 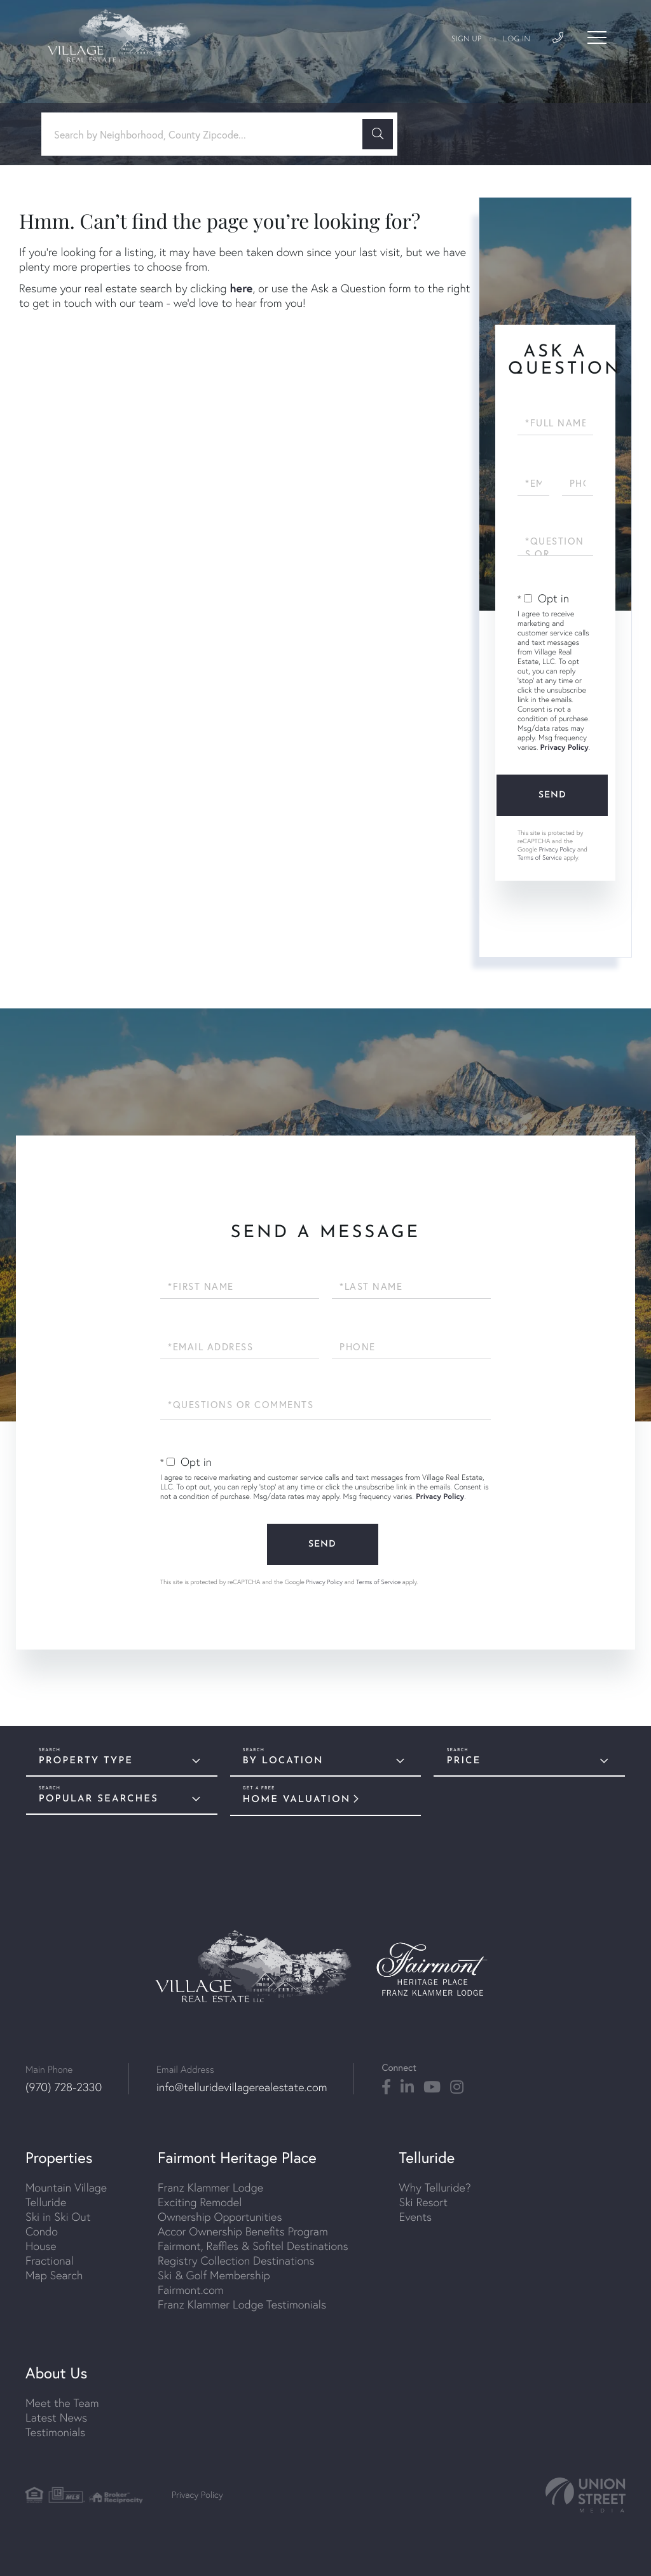 What do you see at coordinates (66, 2187) in the screenshot?
I see `Mountain Village [menuitem]` at bounding box center [66, 2187].